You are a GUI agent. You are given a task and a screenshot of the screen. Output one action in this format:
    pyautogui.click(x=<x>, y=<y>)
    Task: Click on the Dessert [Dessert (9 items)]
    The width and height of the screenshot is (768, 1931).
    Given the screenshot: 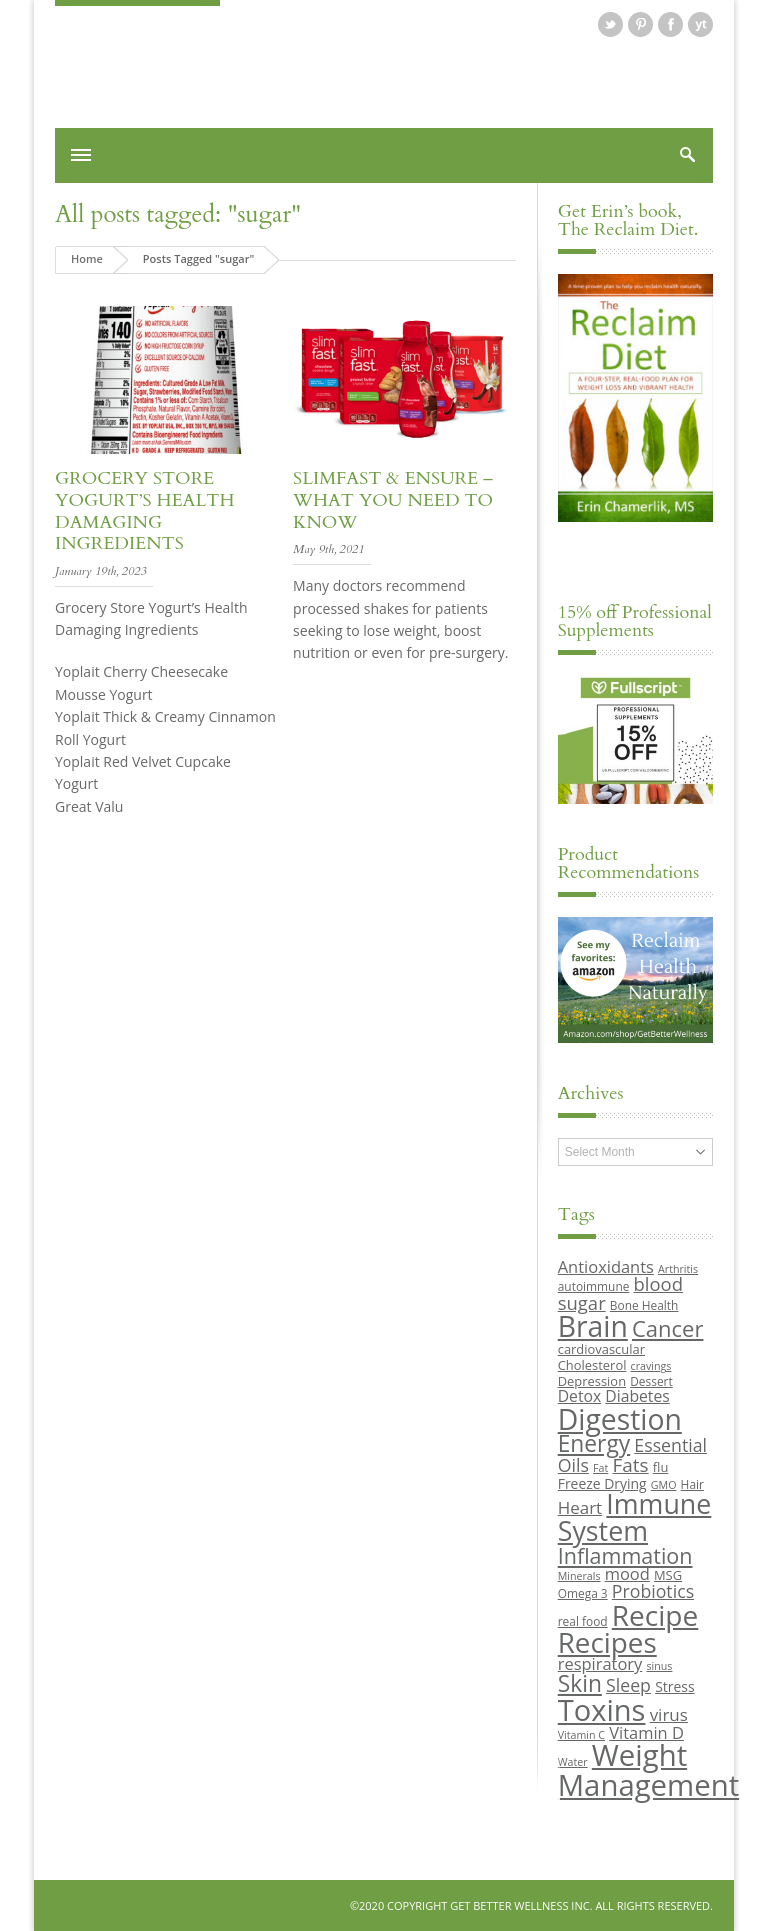 What is the action you would take?
    pyautogui.click(x=651, y=1381)
    